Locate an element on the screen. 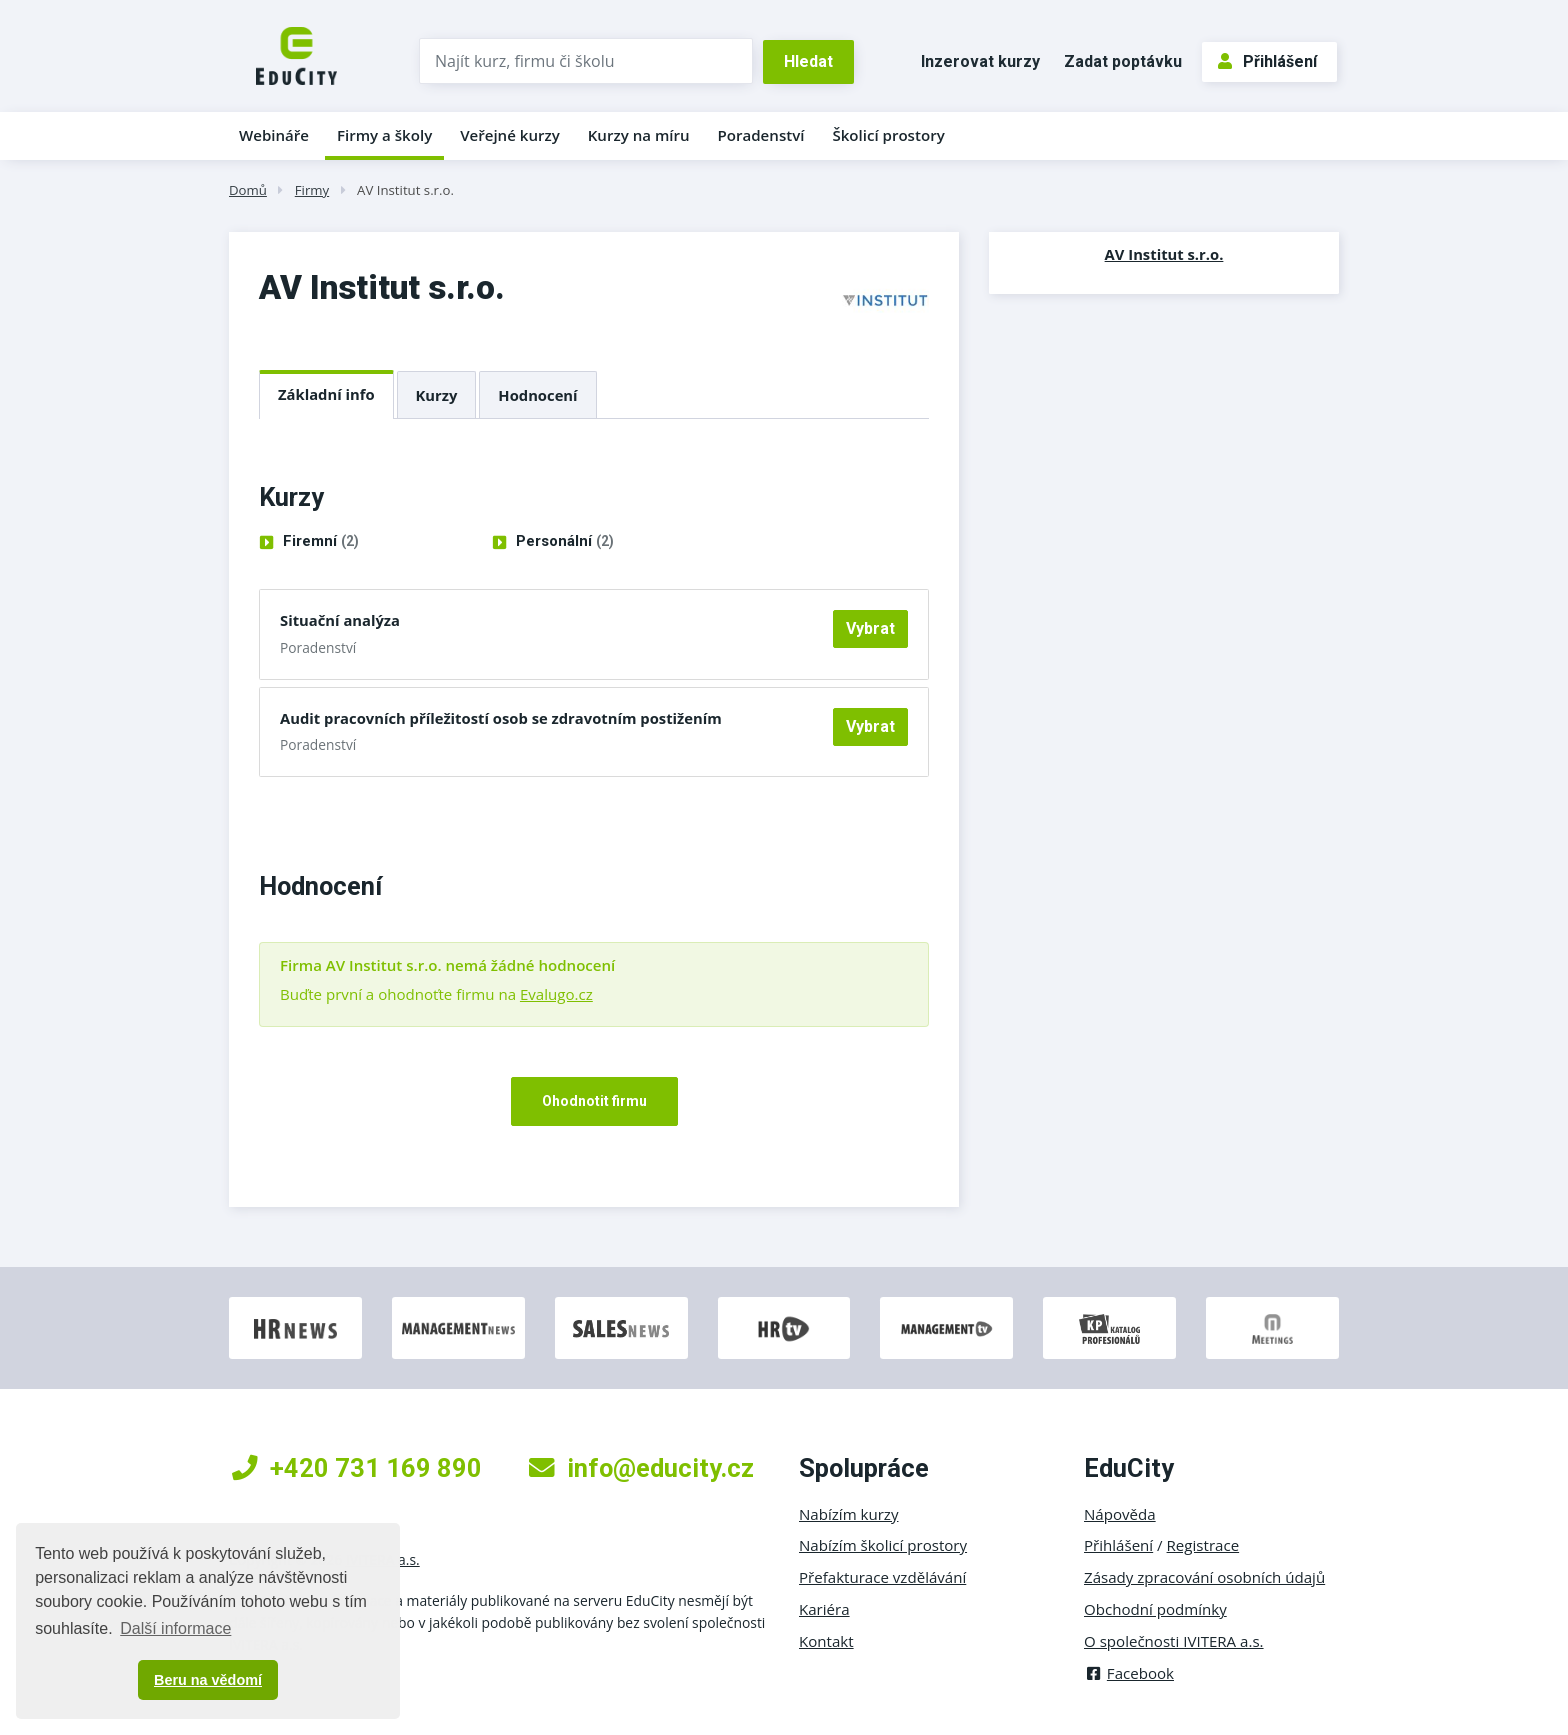 The image size is (1568, 1735). Přihlášení is located at coordinates (1267, 61).